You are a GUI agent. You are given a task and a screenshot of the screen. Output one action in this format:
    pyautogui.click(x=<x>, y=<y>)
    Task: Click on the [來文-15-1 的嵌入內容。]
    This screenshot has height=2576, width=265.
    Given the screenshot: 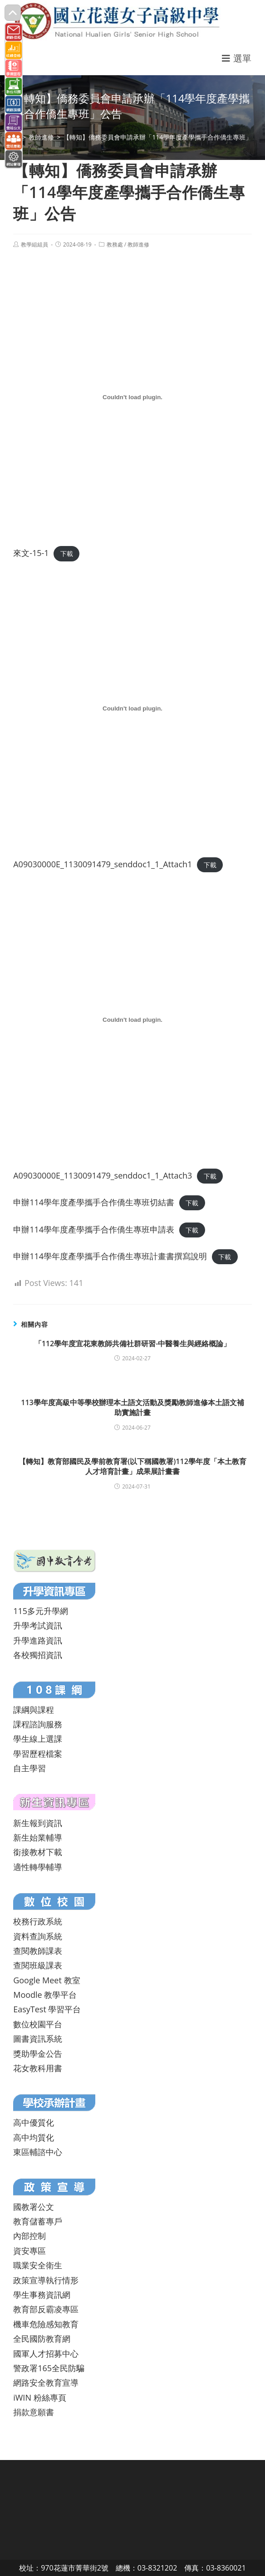 What is the action you would take?
    pyautogui.click(x=132, y=397)
    